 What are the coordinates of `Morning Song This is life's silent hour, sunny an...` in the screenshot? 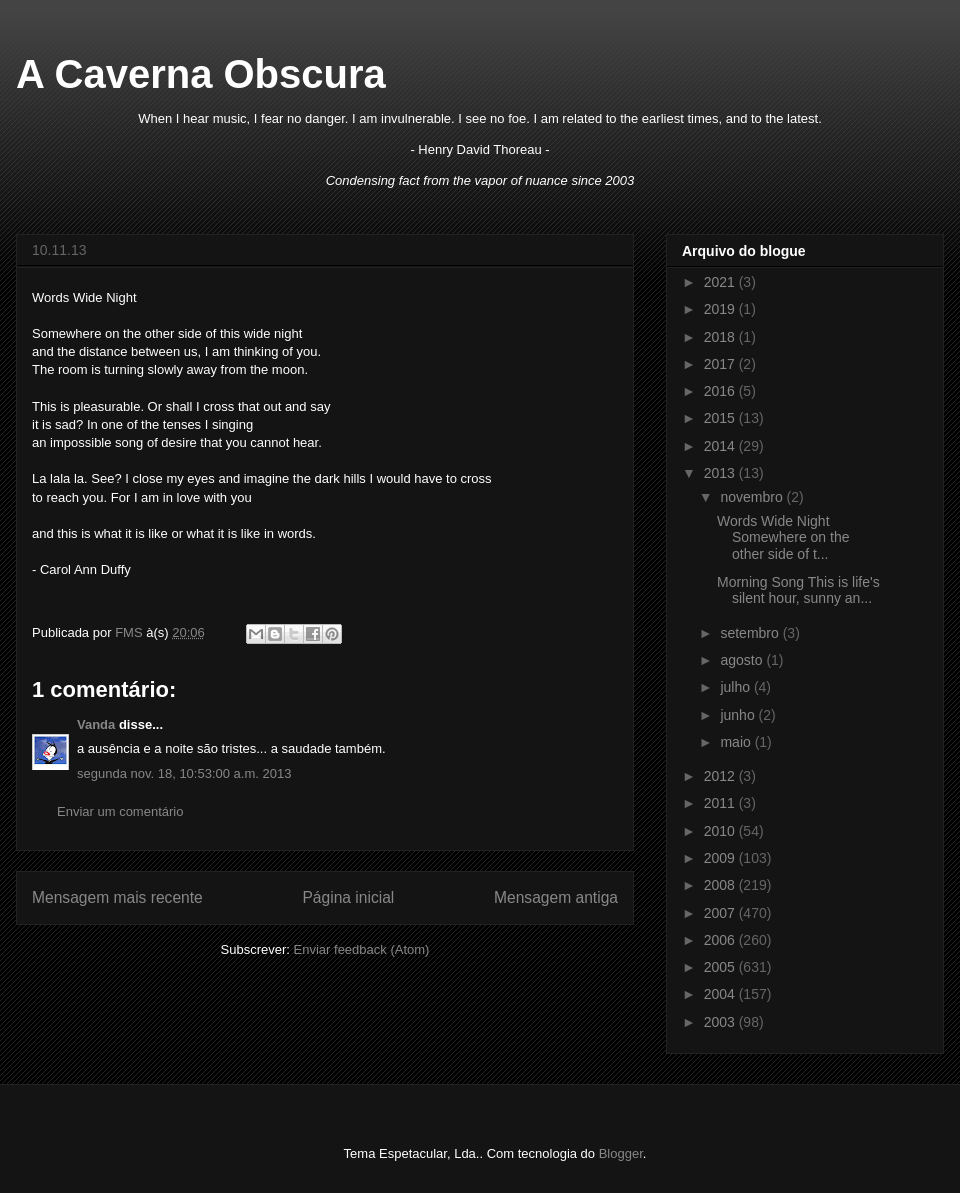 It's located at (798, 590).